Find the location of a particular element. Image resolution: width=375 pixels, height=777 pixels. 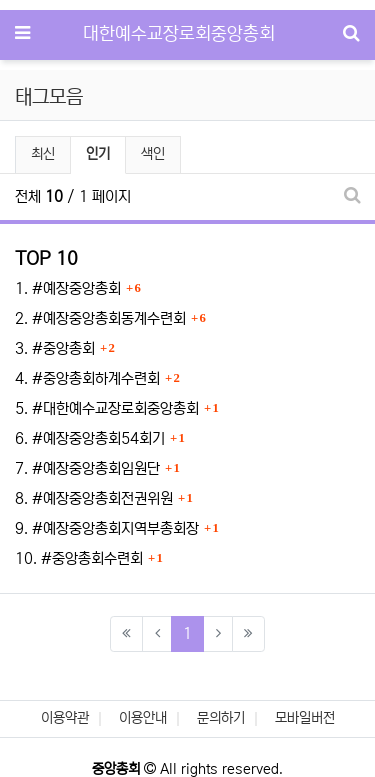

1. #예장중앙총회 is located at coordinates (68, 288).